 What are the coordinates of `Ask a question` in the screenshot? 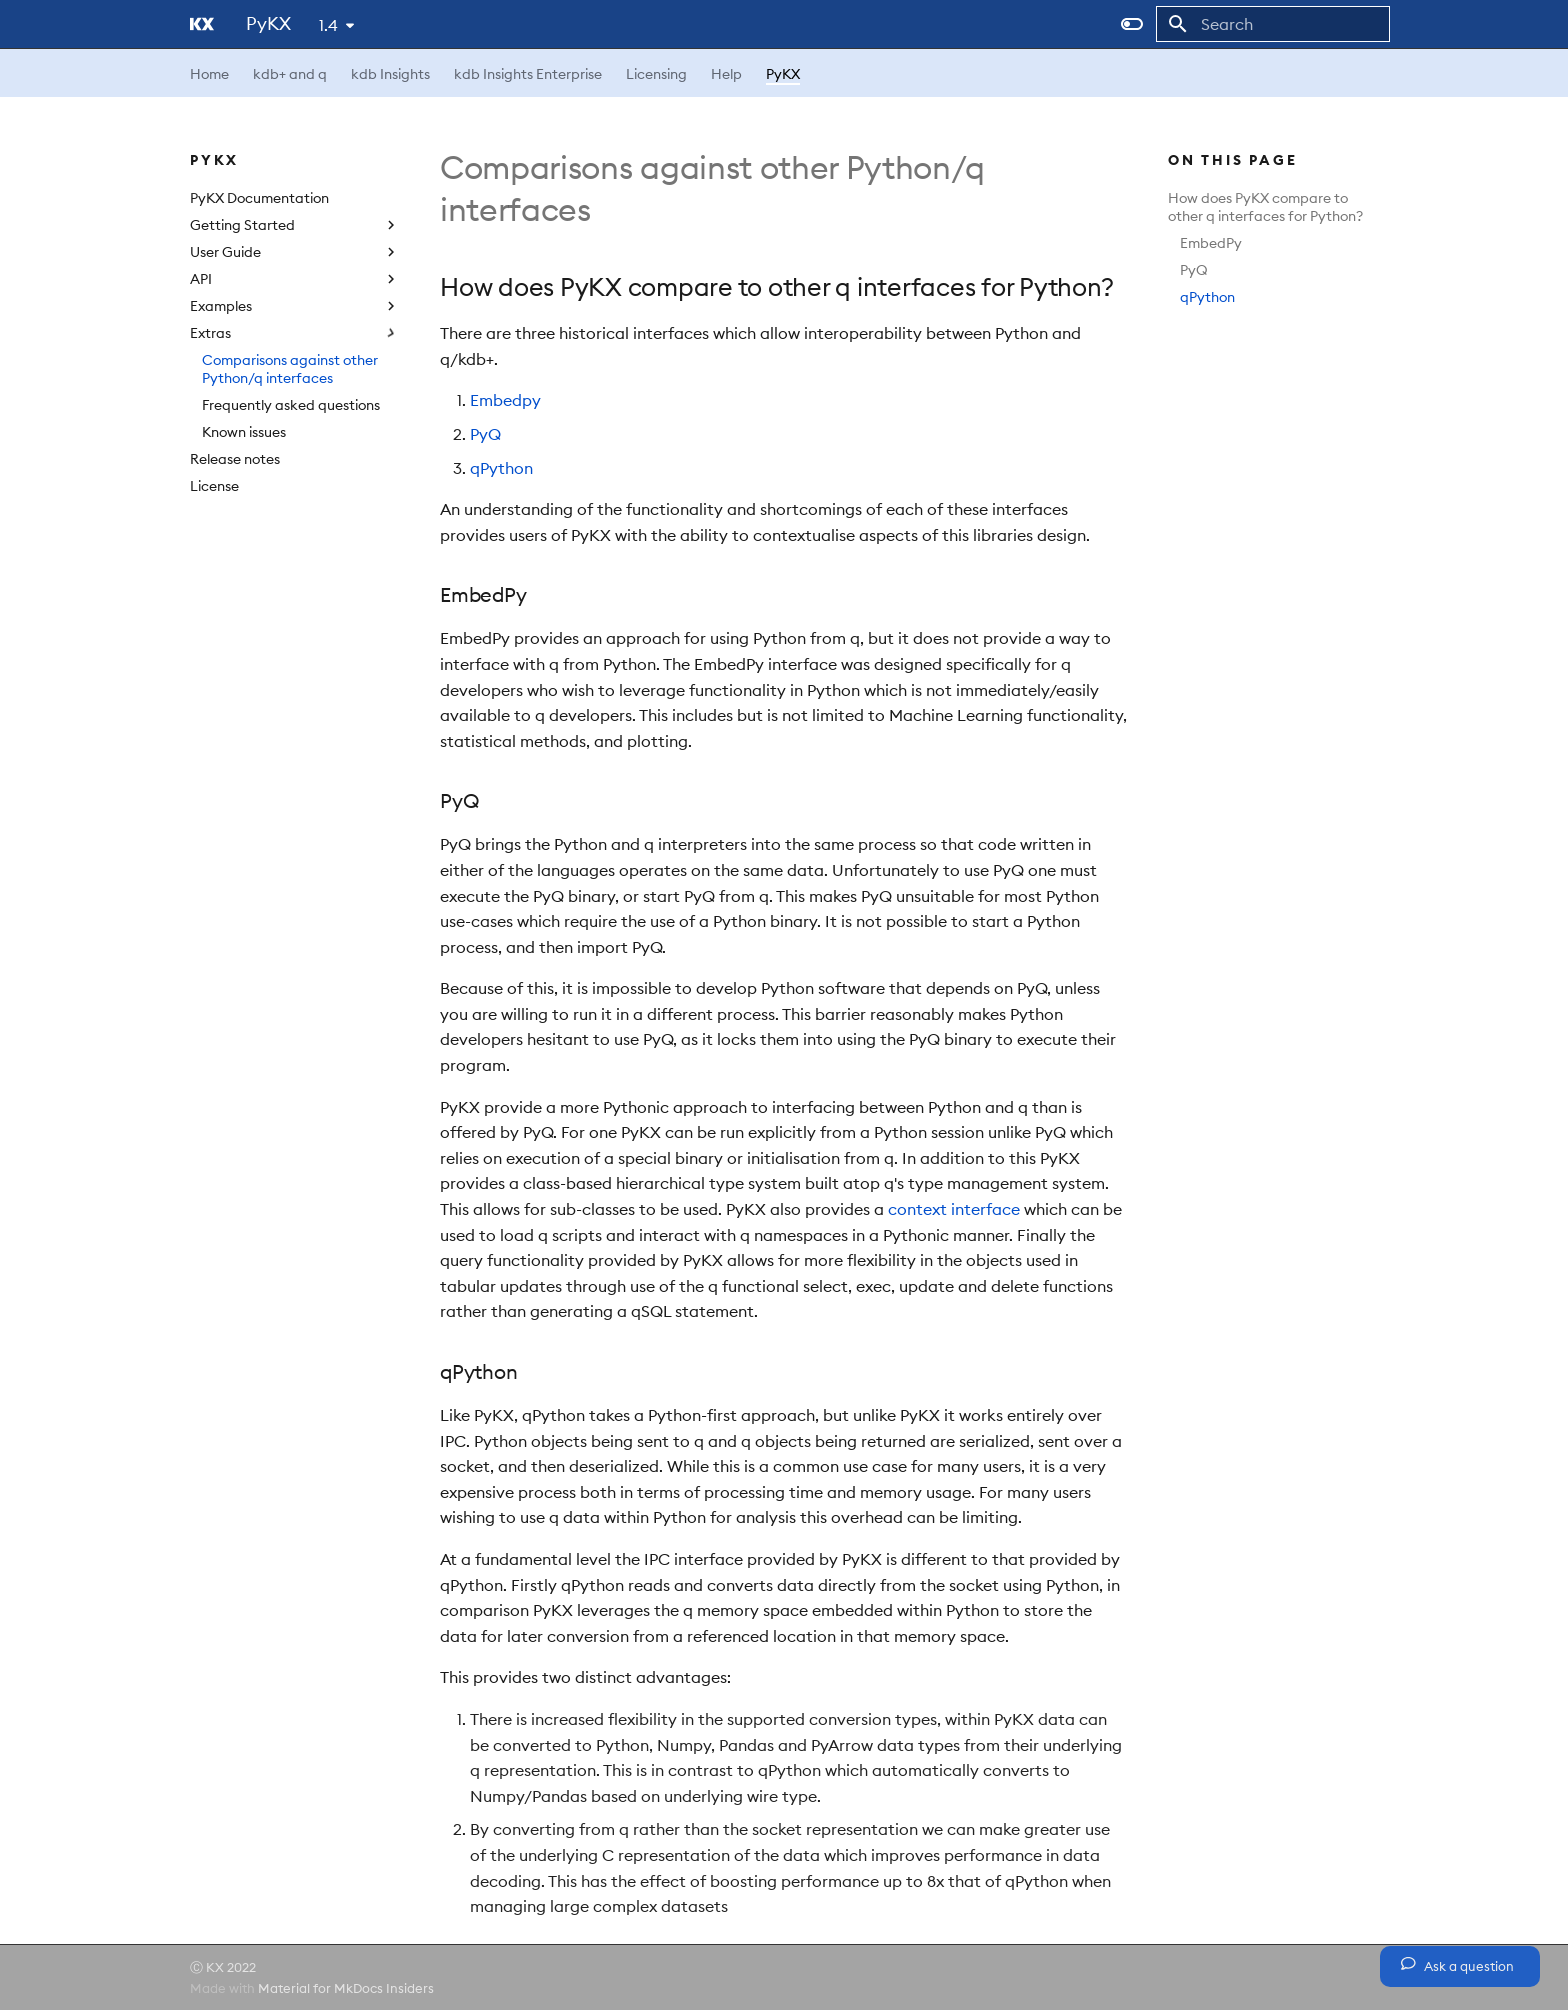 It's located at (1457, 1965).